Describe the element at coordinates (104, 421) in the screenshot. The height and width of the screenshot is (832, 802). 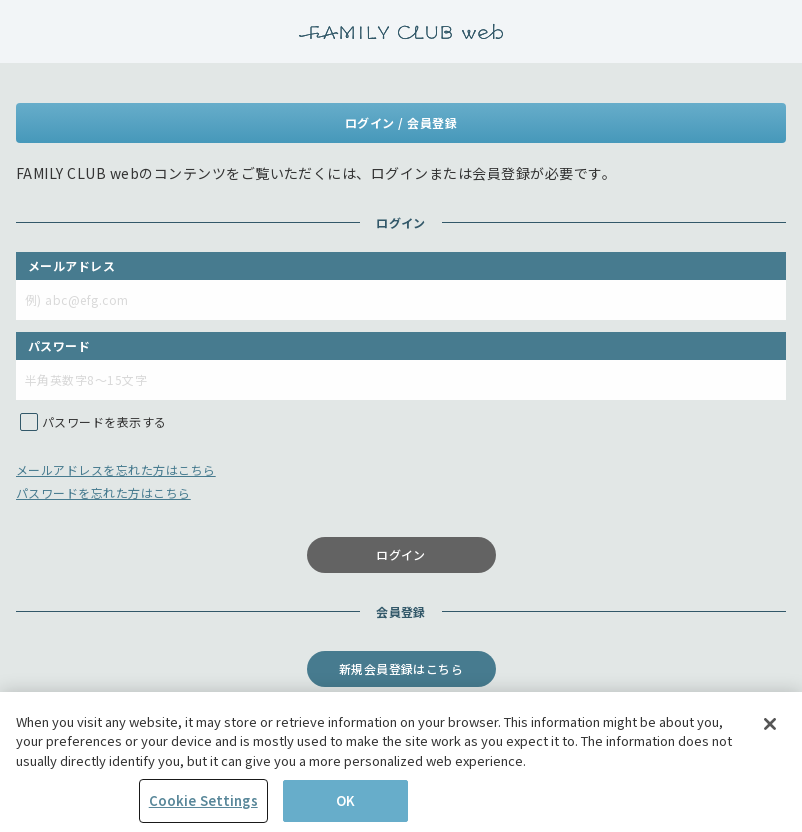
I see `パスワードを表示する` at that location.